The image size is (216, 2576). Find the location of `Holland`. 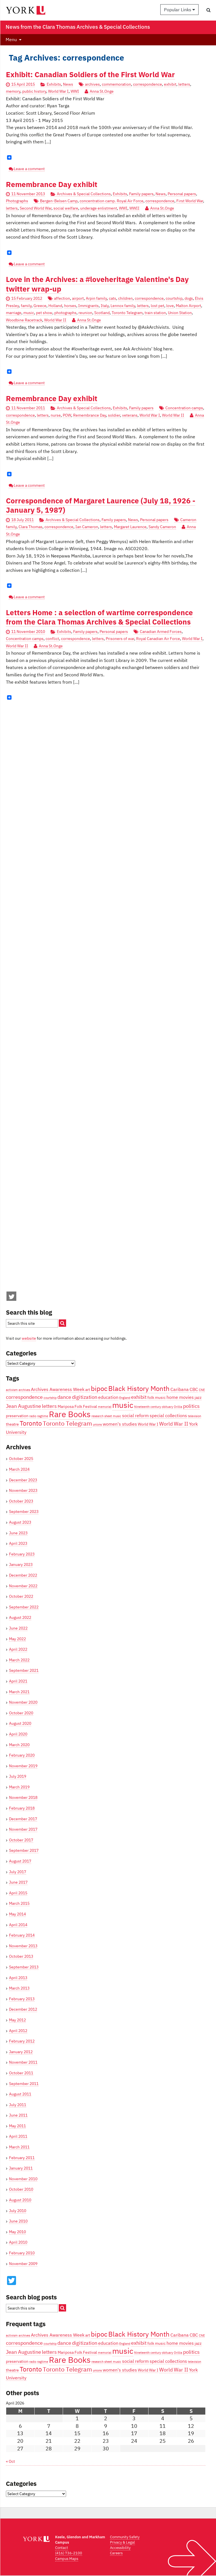

Holland is located at coordinates (55, 305).